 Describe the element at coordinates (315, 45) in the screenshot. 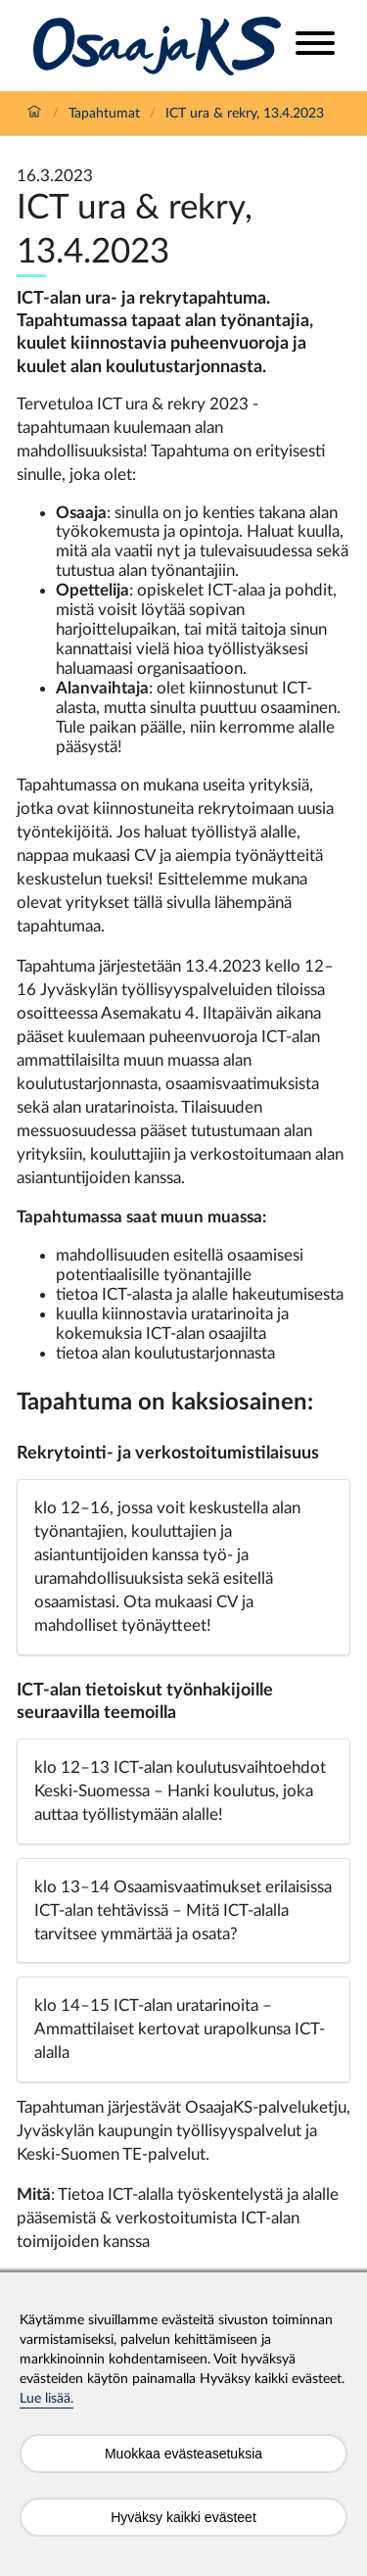

I see `[Open menu]` at that location.